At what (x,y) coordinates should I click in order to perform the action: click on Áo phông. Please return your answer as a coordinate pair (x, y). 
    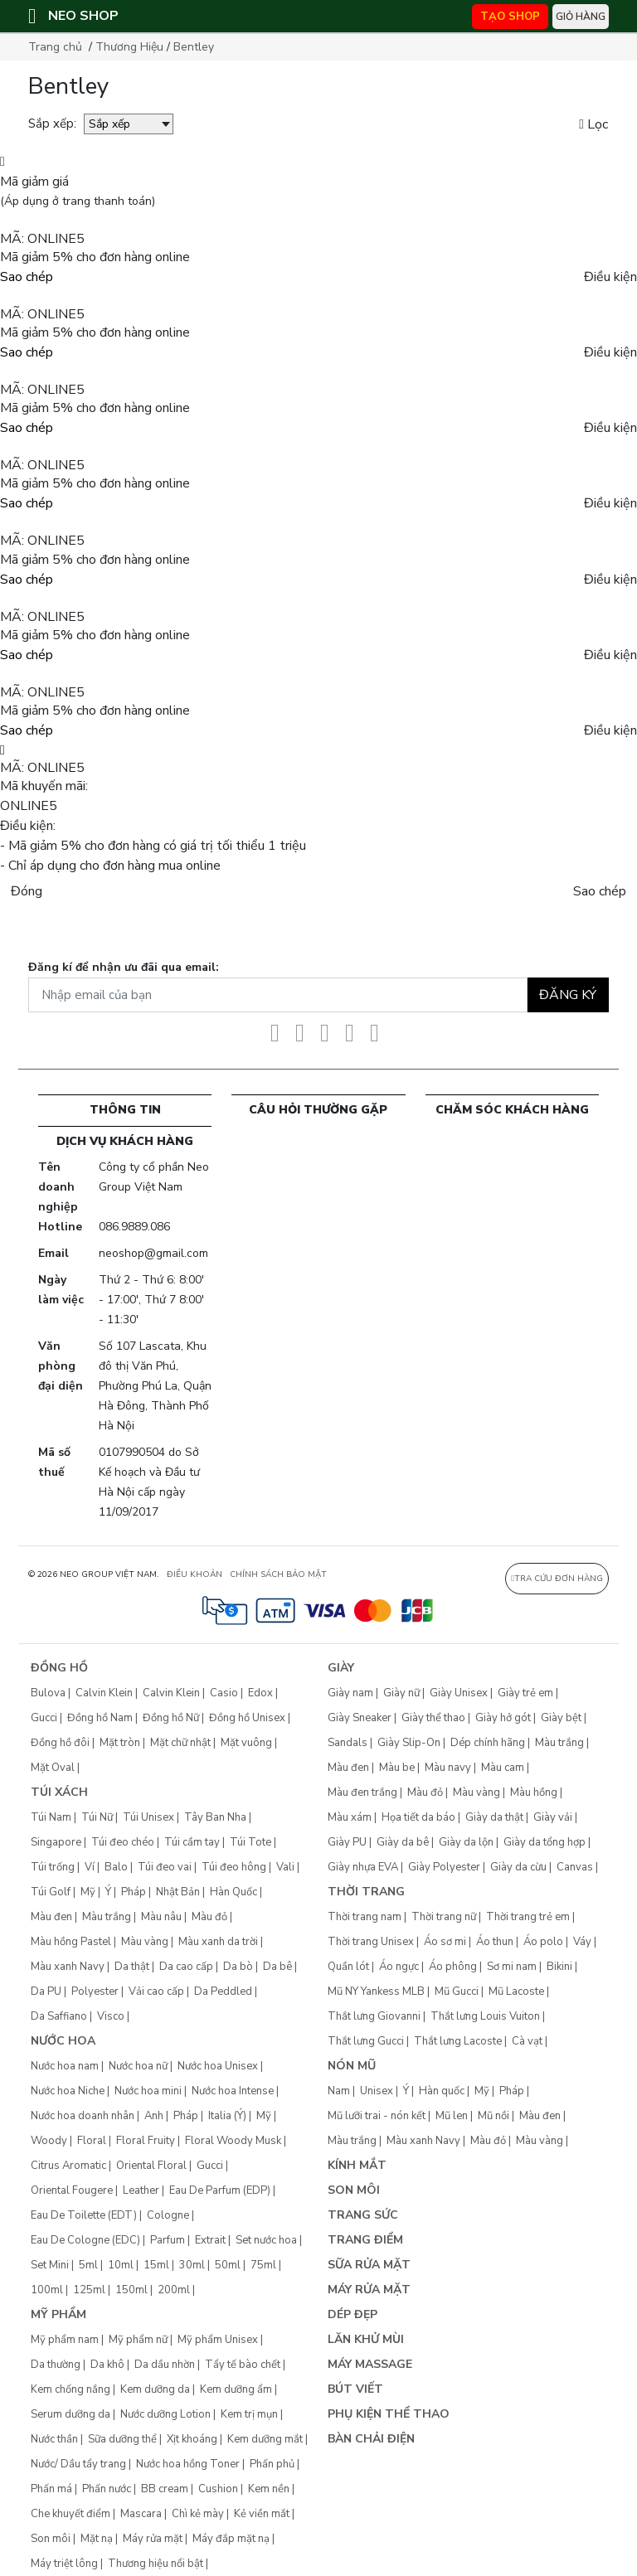
    Looking at the image, I should click on (453, 1966).